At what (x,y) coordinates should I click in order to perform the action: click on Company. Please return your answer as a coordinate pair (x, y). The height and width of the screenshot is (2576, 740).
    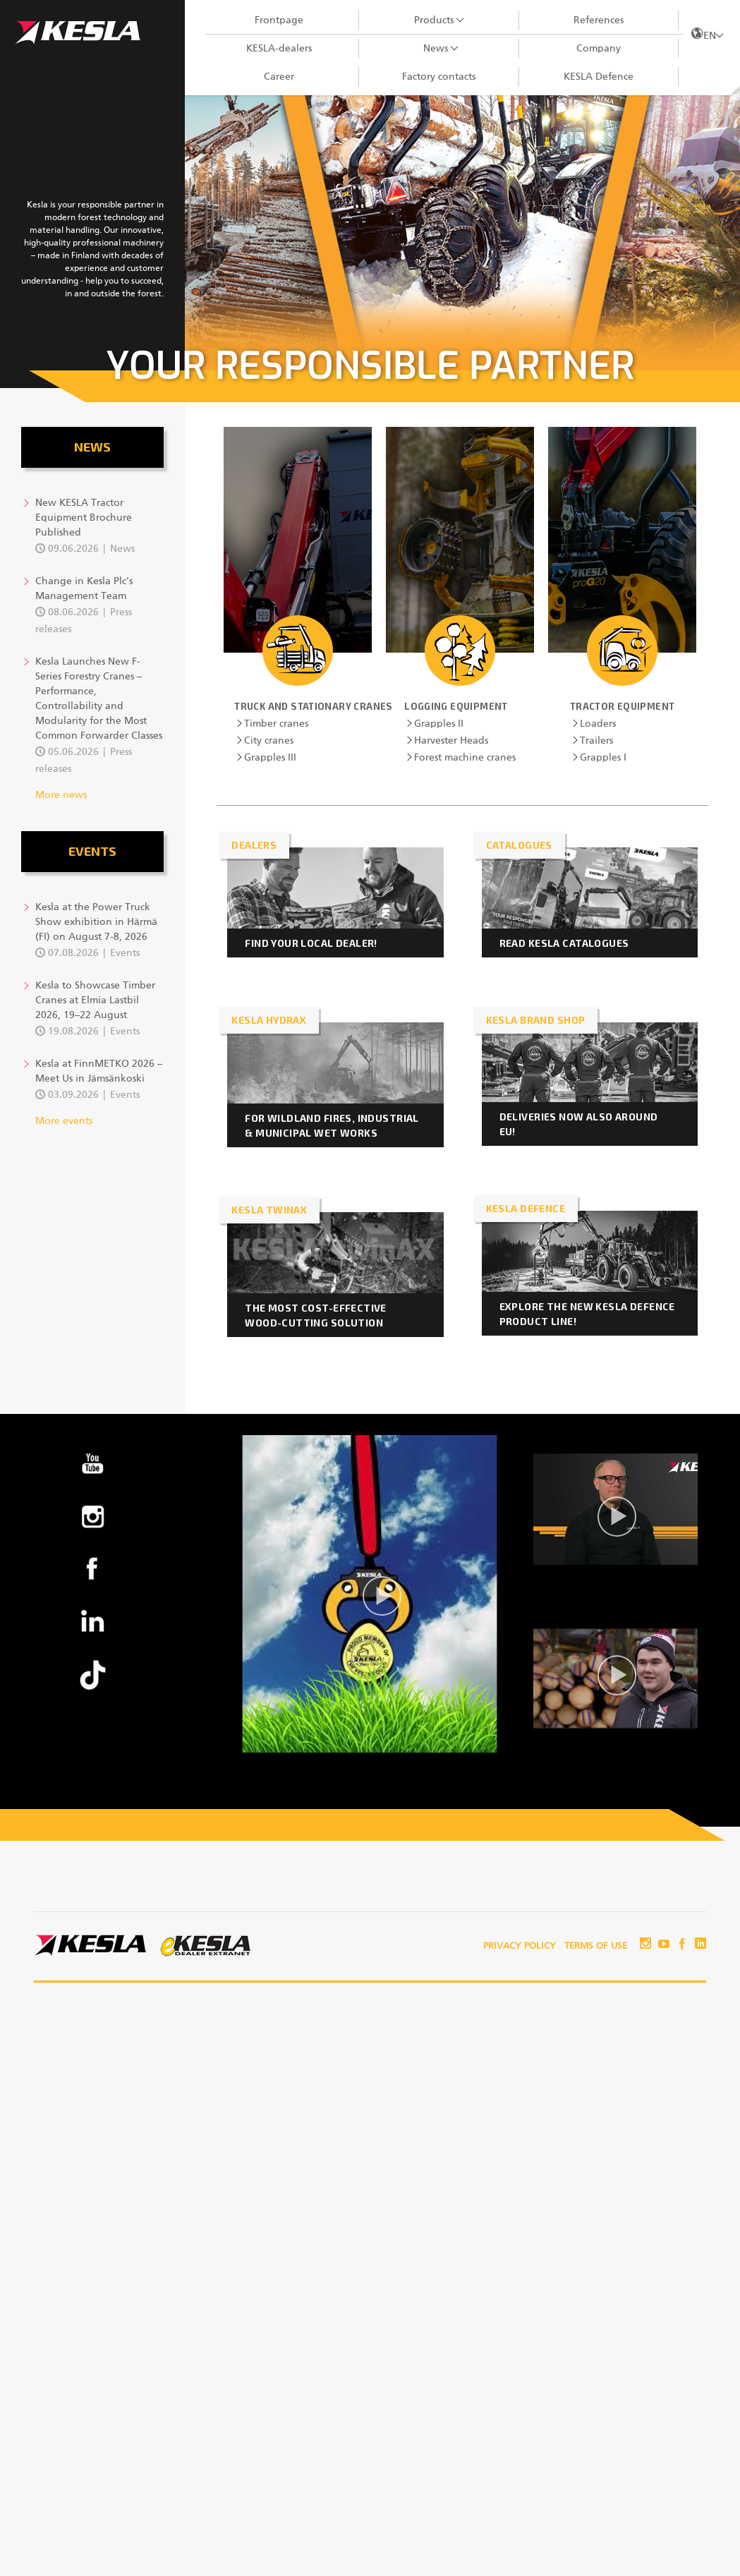
    Looking at the image, I should click on (598, 49).